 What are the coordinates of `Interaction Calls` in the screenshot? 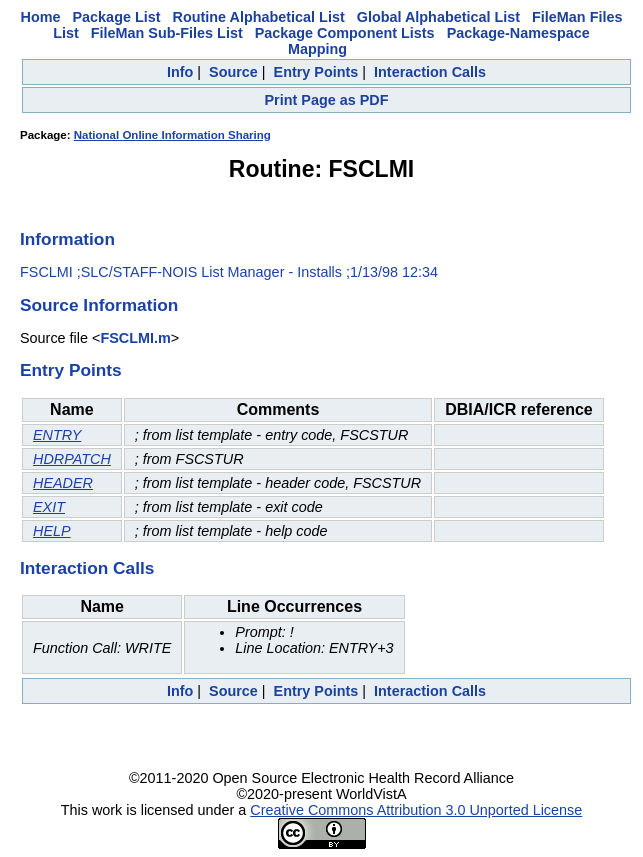 It's located at (430, 72).